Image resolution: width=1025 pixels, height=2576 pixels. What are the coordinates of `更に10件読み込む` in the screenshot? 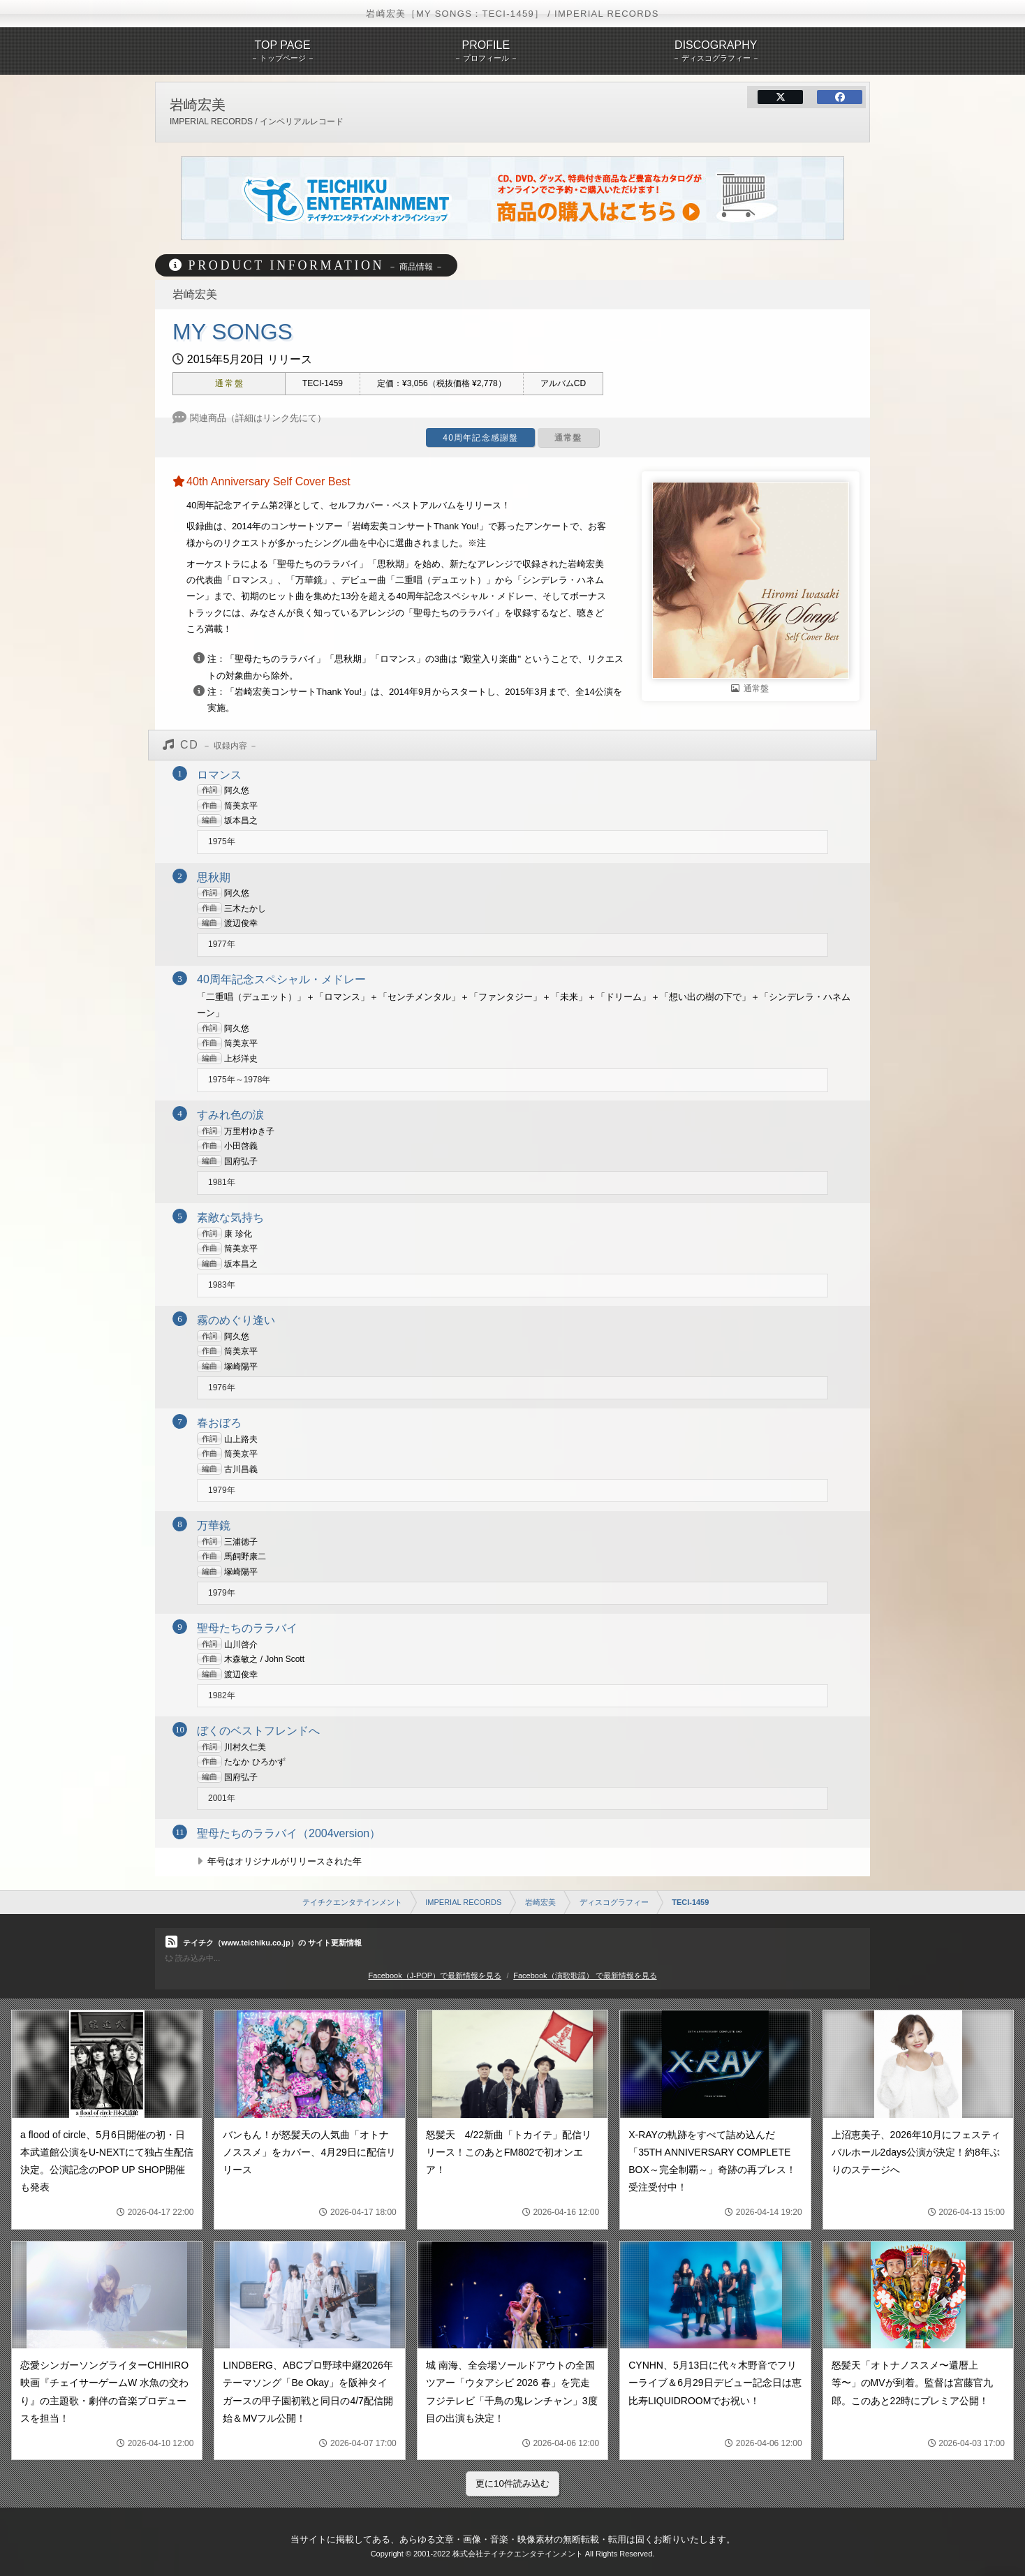 It's located at (512, 2483).